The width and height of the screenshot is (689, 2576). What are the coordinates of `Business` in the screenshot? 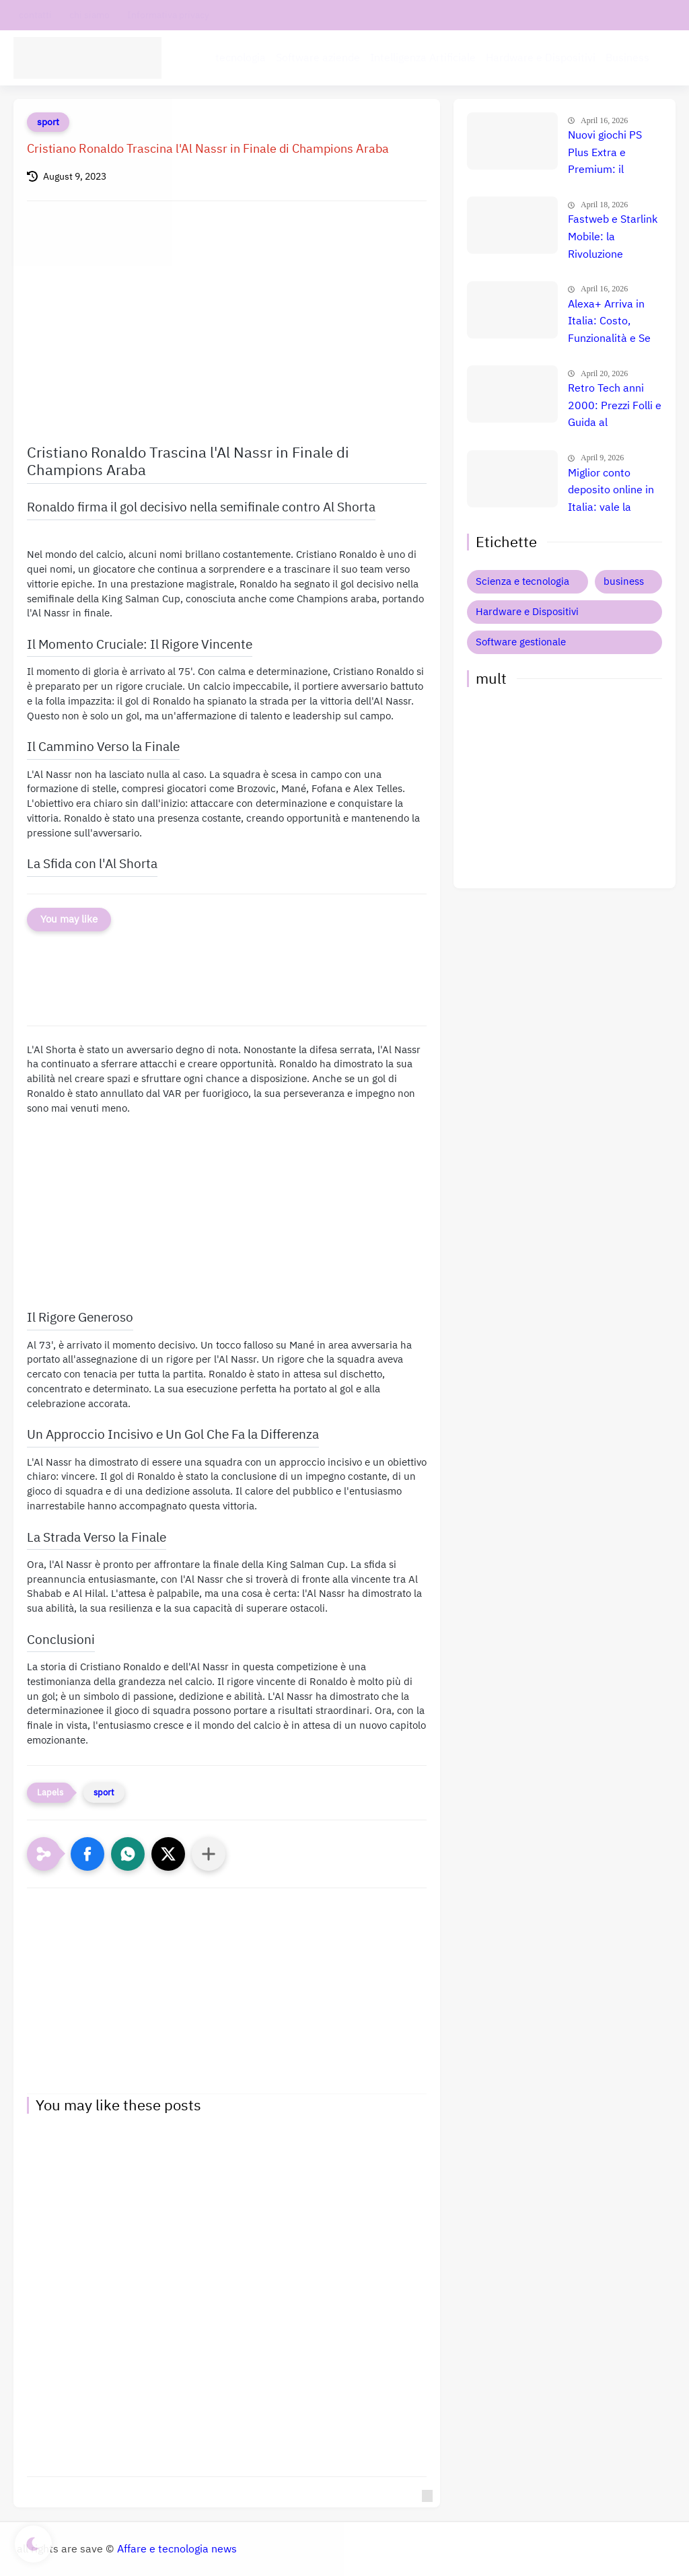 It's located at (627, 58).